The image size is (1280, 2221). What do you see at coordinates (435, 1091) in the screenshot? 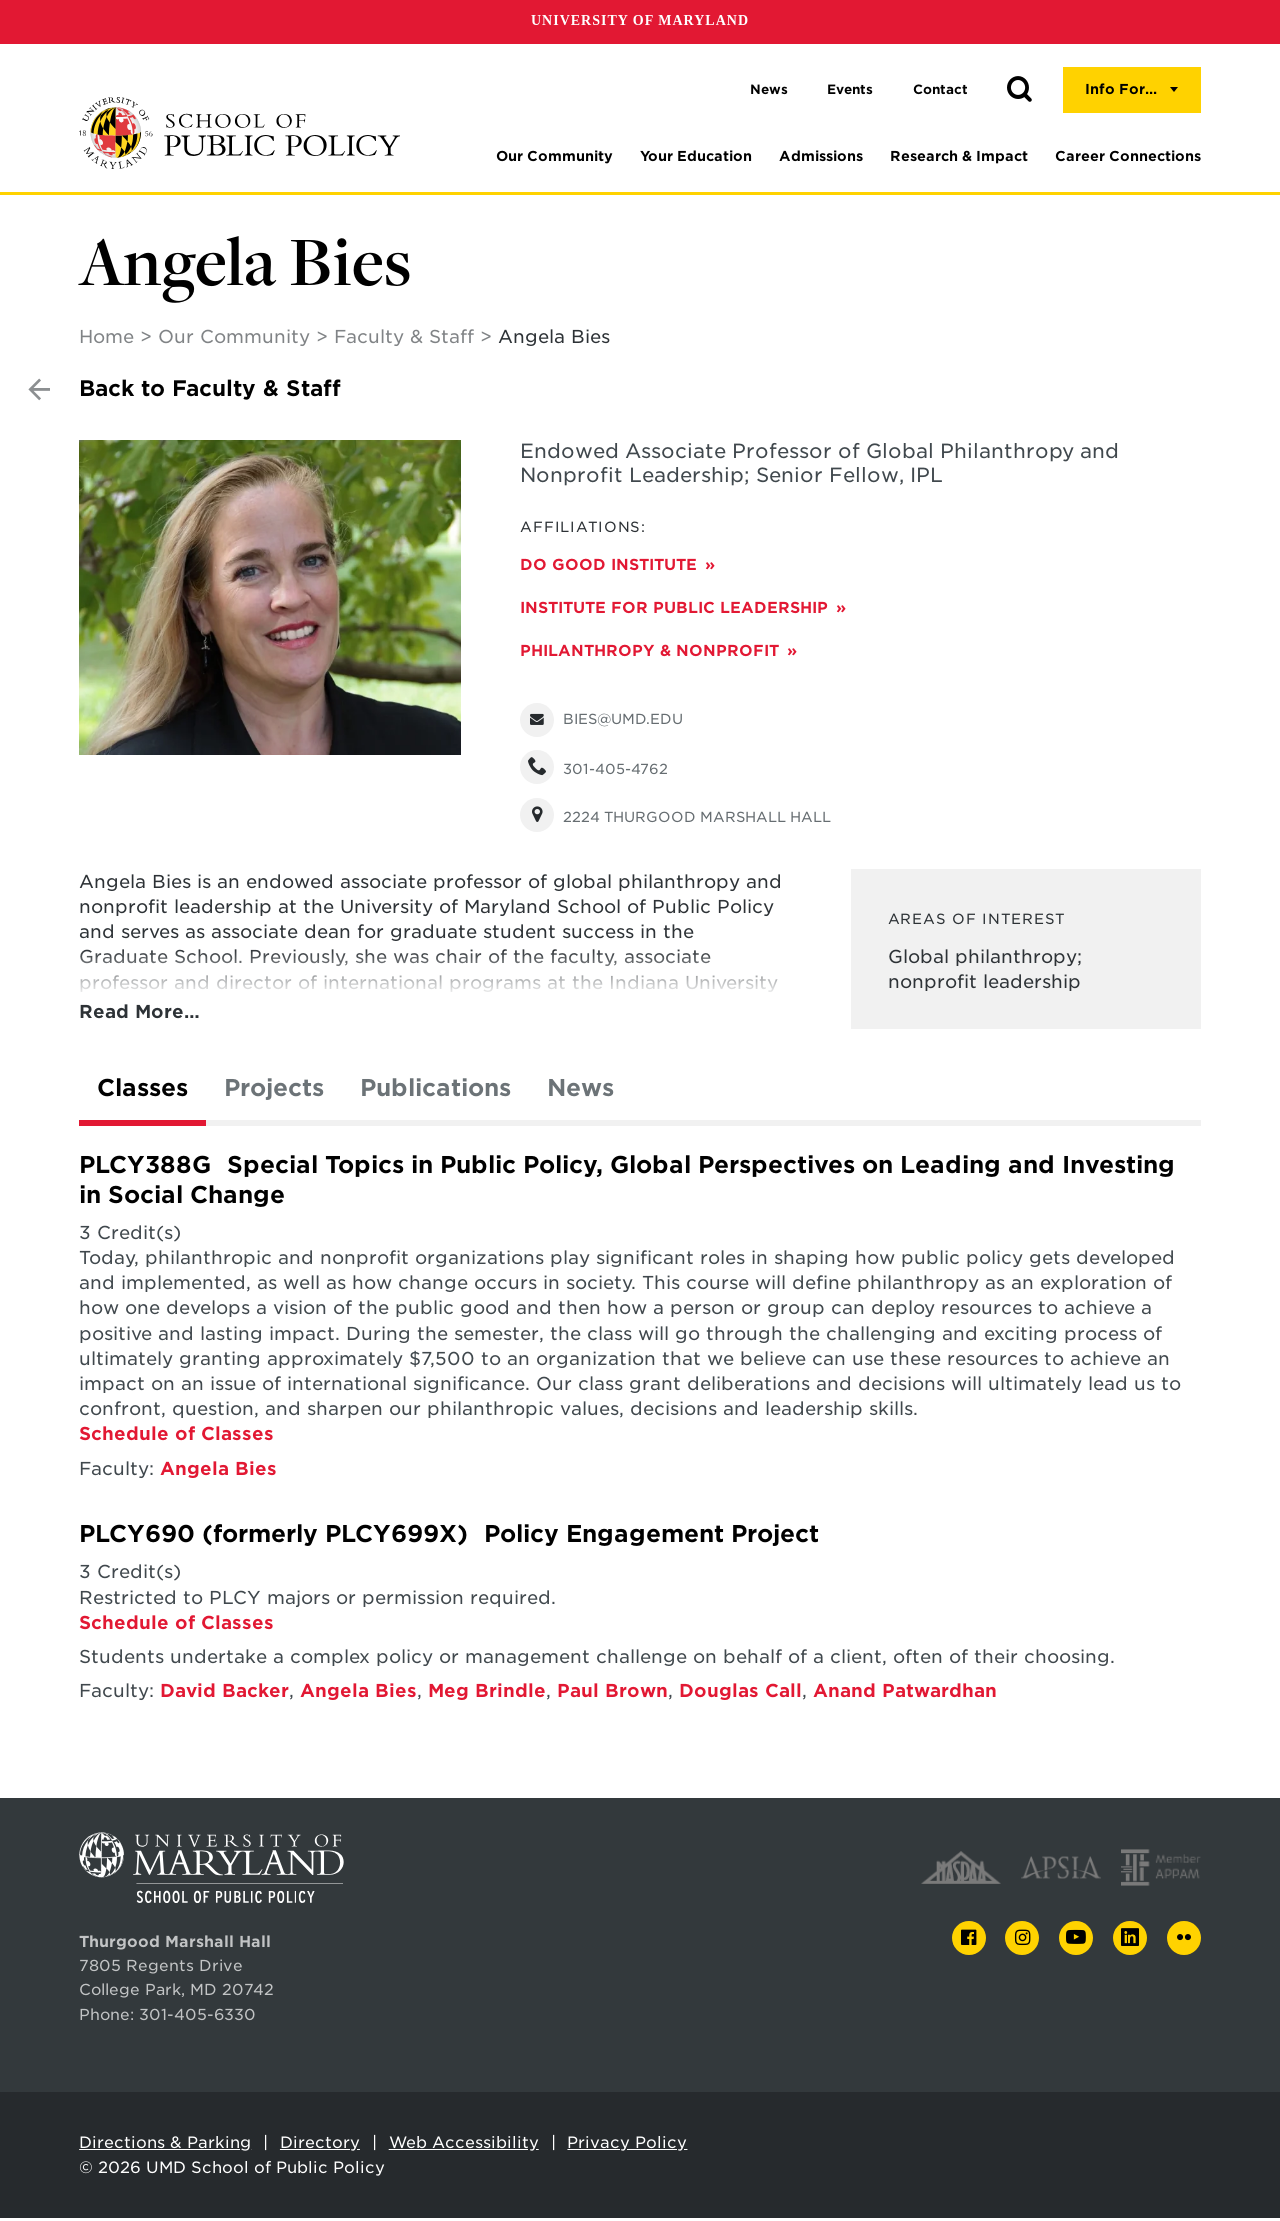
I see `Publications [tab]` at bounding box center [435, 1091].